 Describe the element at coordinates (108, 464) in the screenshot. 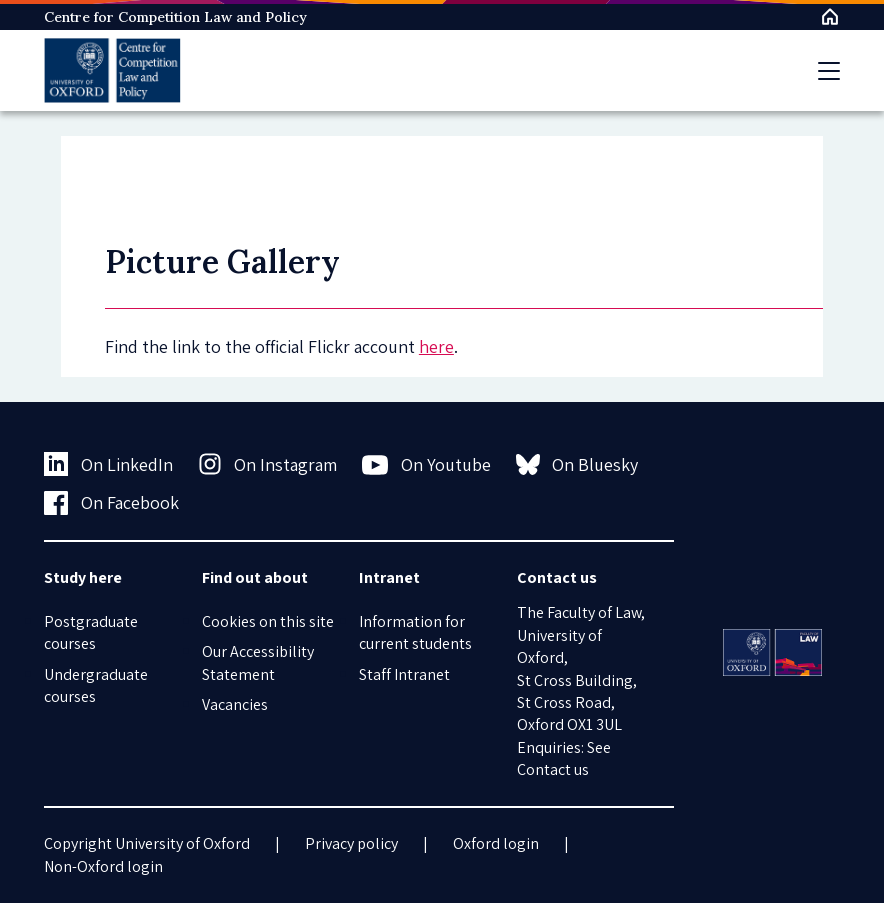

I see `On LinkedIn` at that location.